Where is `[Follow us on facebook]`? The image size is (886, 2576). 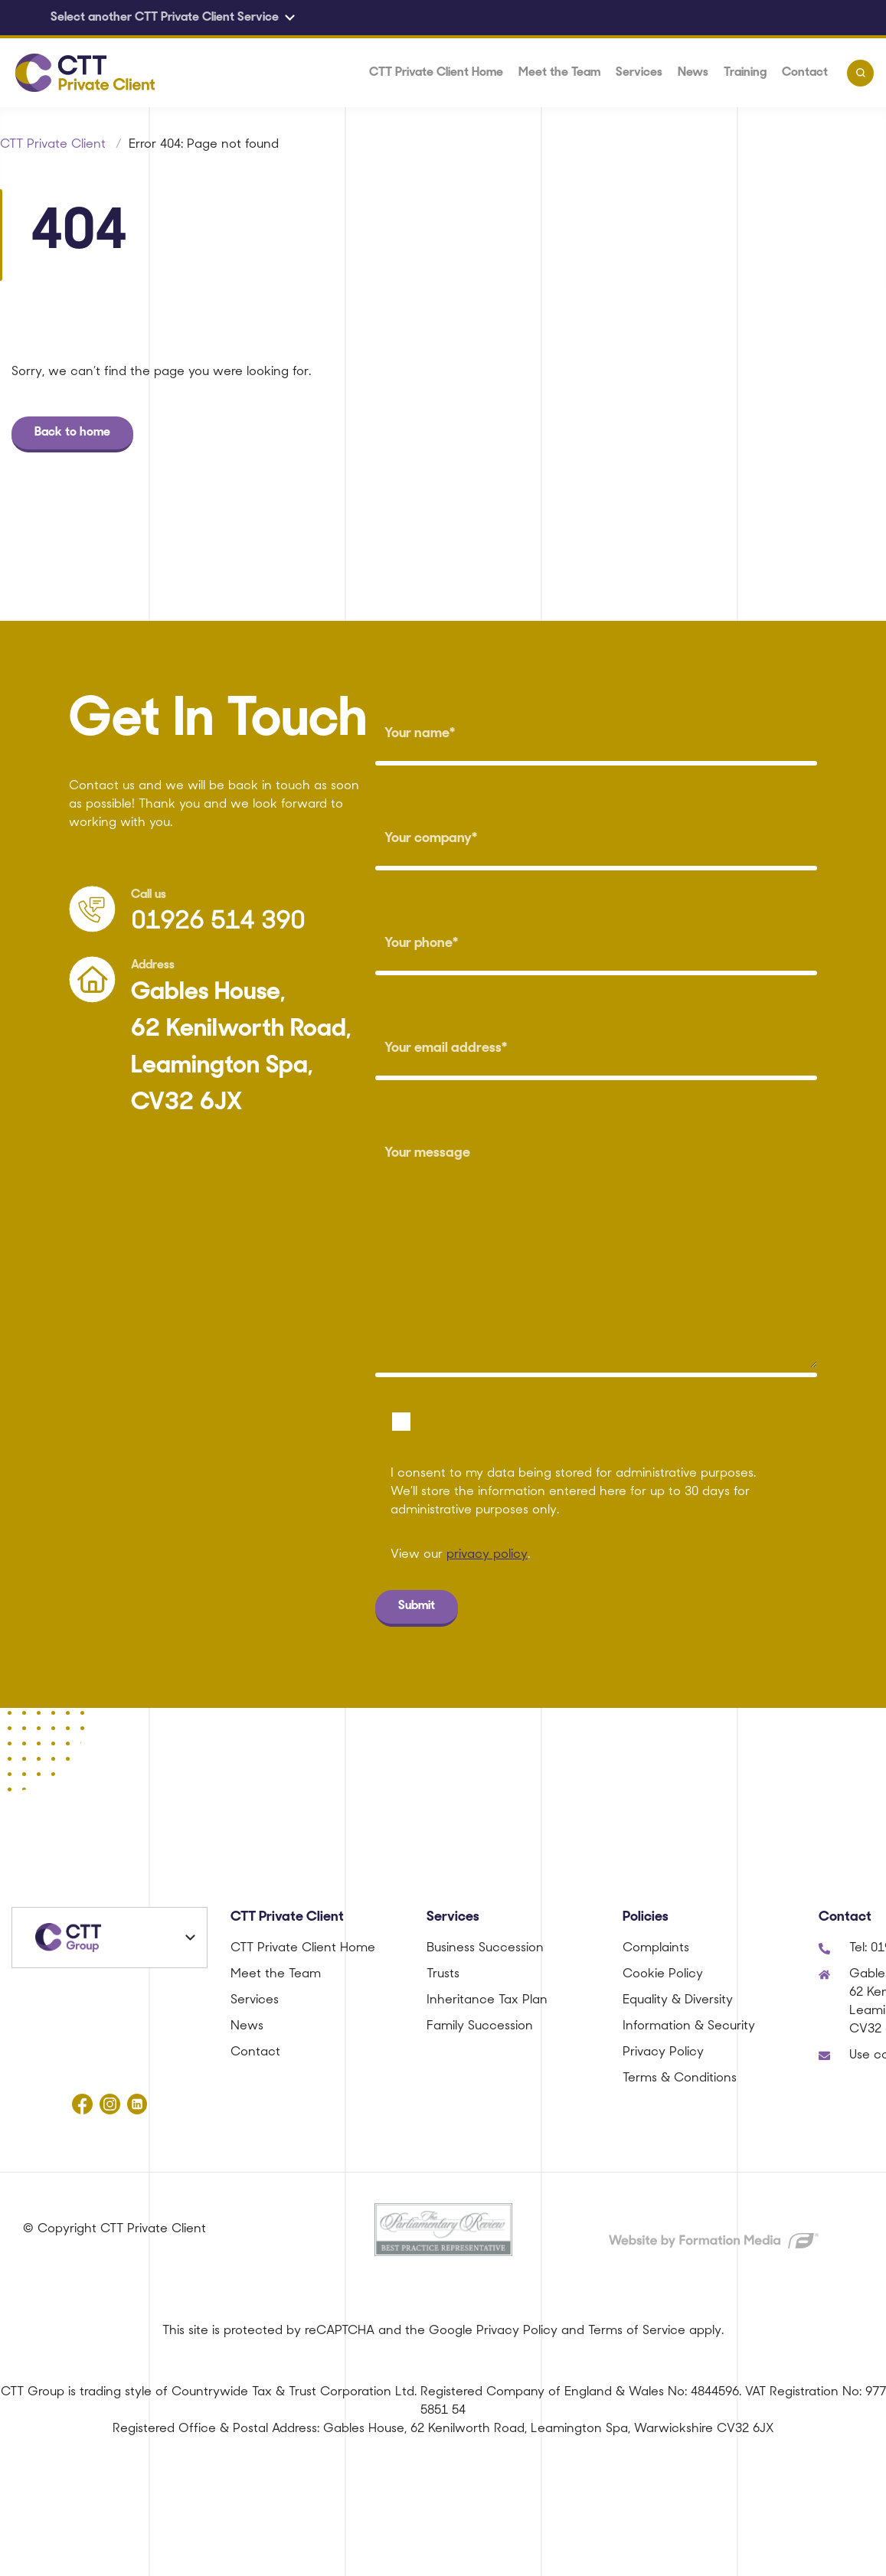
[Follow us on facebook] is located at coordinates (82, 2104).